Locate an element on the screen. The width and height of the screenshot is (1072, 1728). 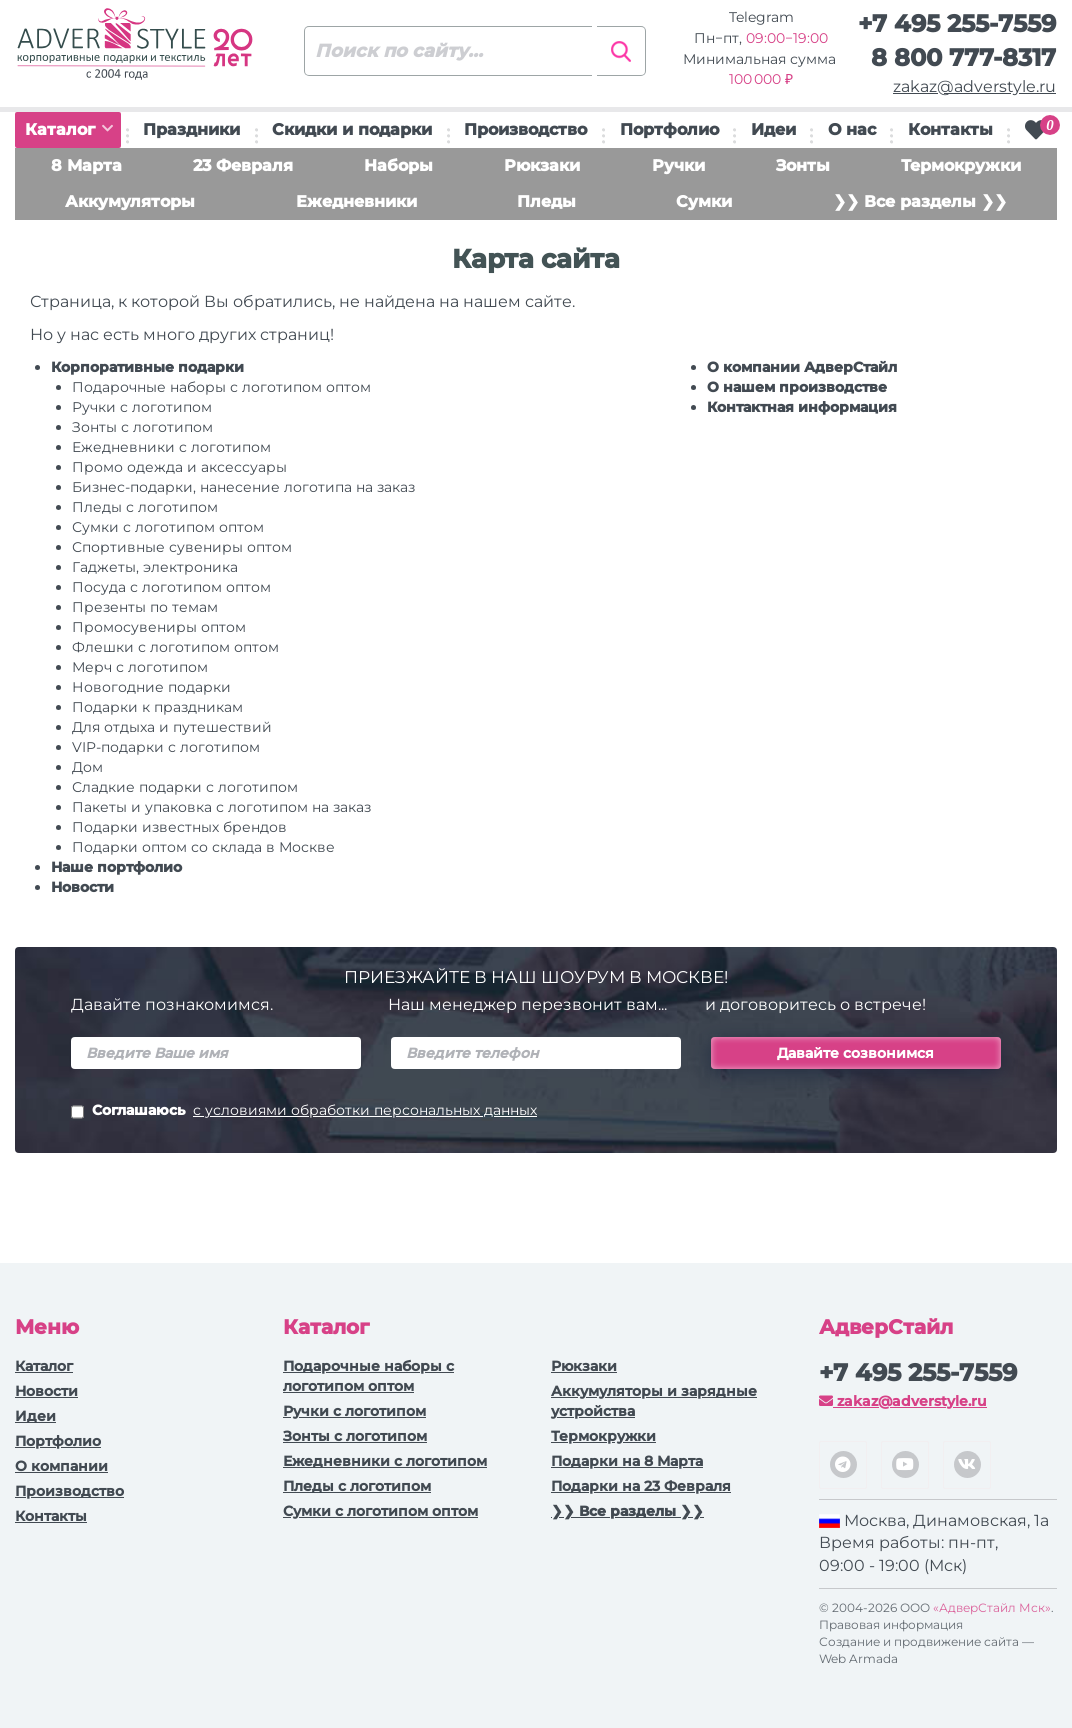
Пледы с логотипом is located at coordinates (145, 507).